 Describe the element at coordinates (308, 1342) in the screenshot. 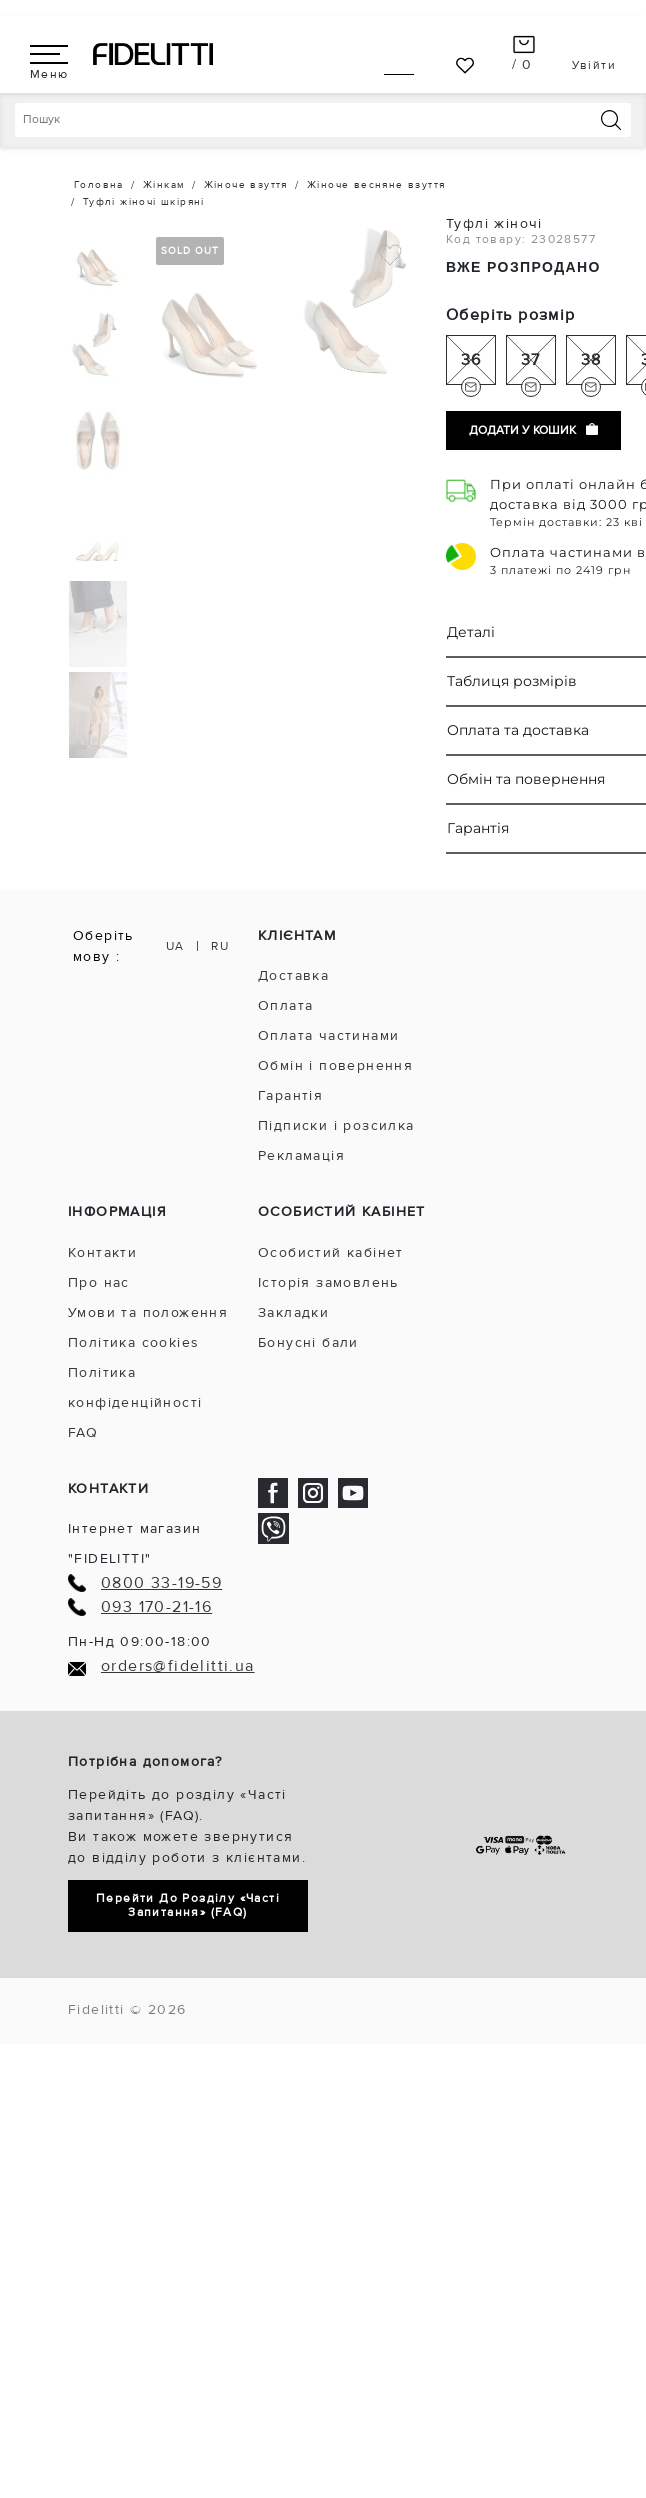

I see `Бонусні бали` at that location.